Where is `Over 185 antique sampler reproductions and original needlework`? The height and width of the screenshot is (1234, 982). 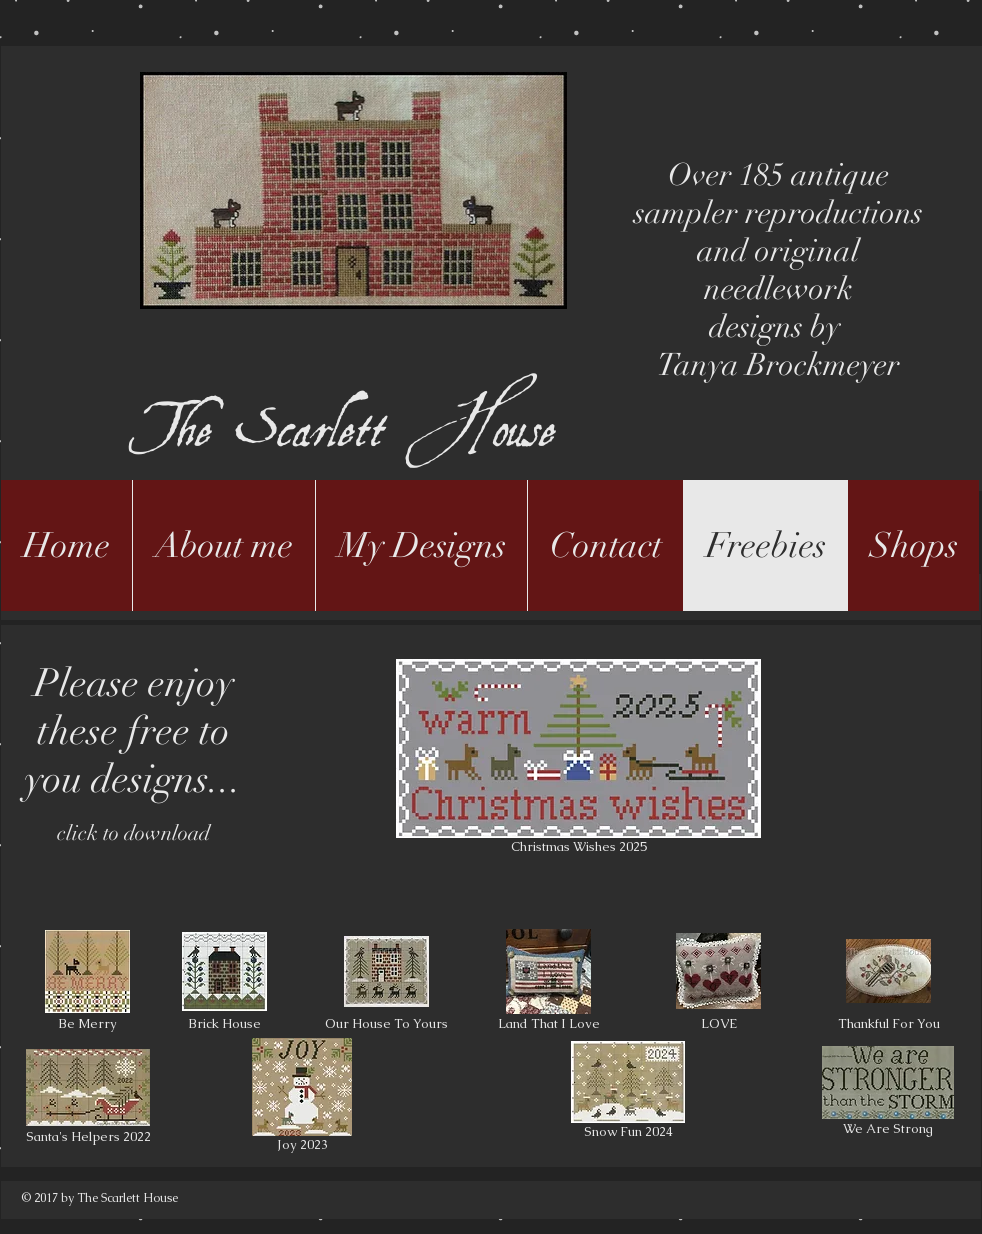 Over 185 antique sampler reproductions and original needlework is located at coordinates (778, 232).